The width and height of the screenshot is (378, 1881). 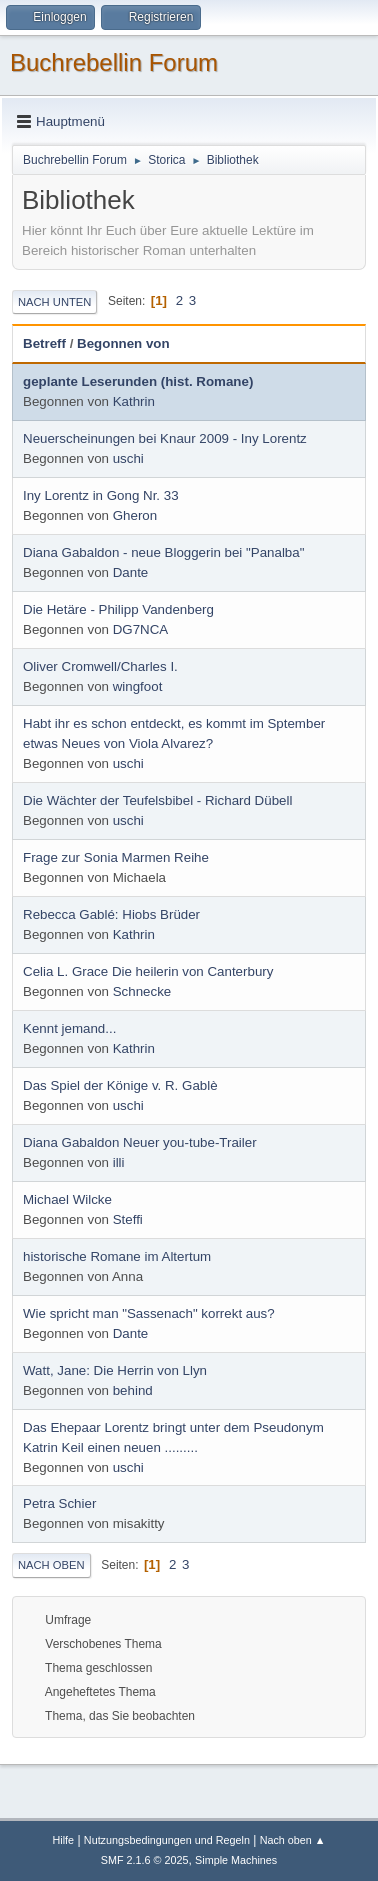 I want to click on Dante, so click(x=131, y=572).